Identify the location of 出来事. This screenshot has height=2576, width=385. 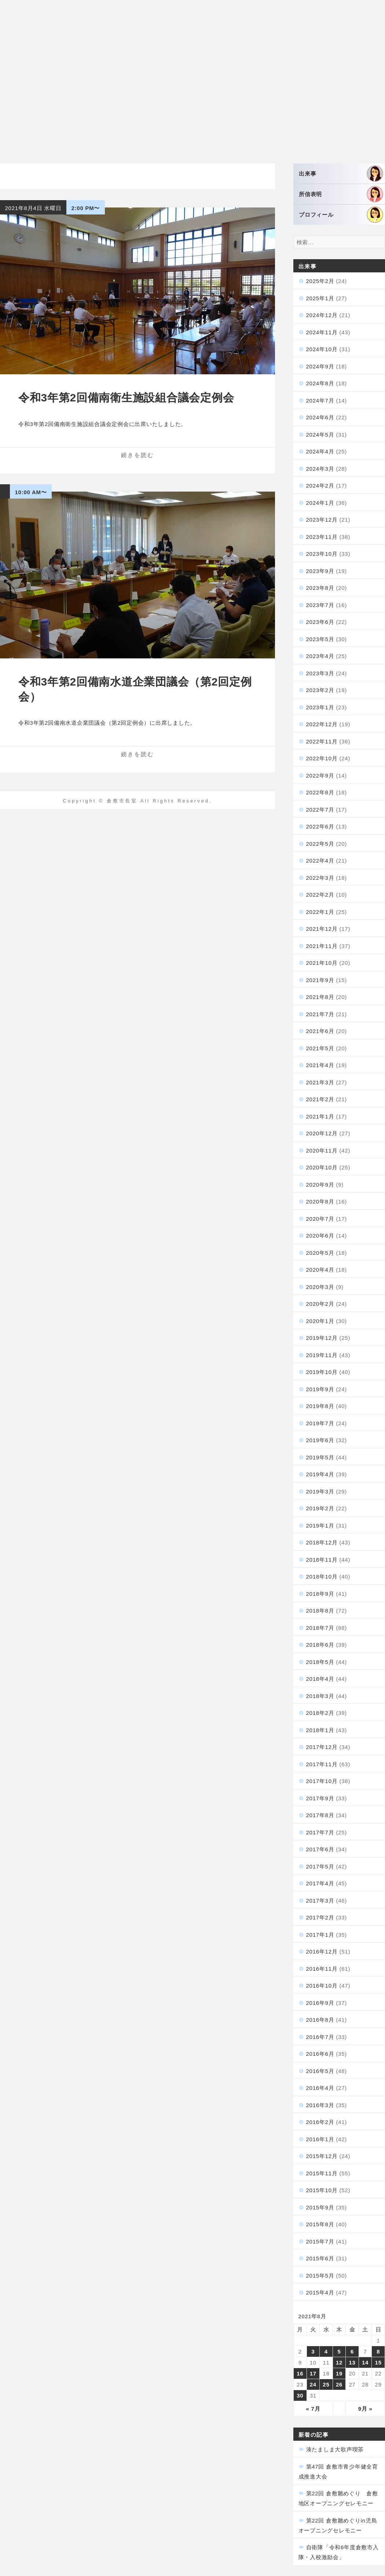
(341, 173).